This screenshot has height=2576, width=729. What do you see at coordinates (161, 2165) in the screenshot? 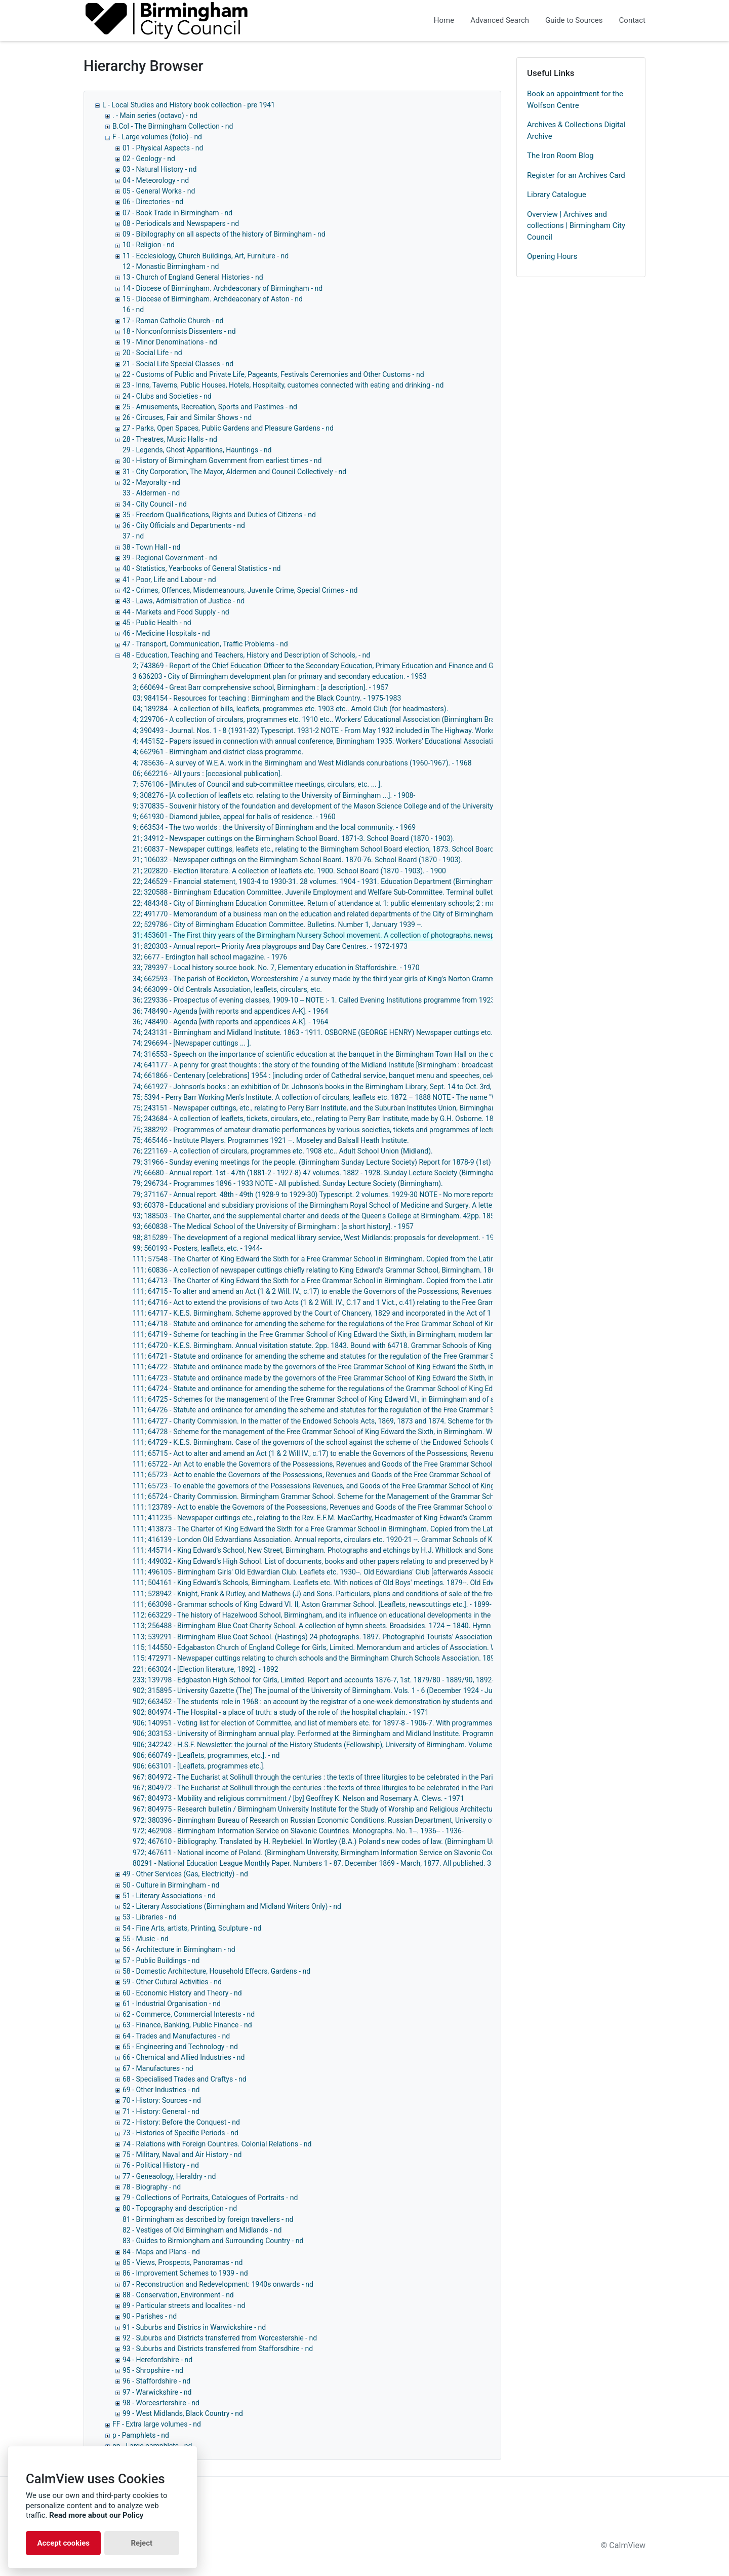
I see `76 - Political History - nd` at bounding box center [161, 2165].